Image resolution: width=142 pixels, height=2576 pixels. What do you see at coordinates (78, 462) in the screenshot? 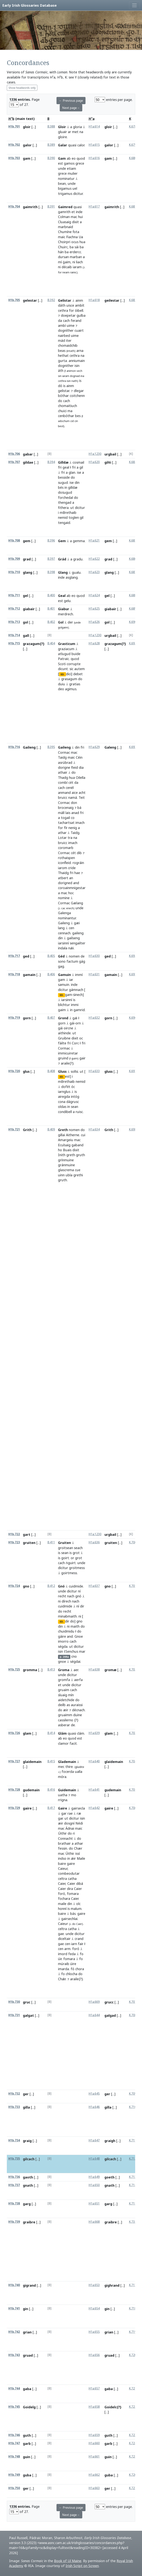
I see `cosmail` at bounding box center [78, 462].